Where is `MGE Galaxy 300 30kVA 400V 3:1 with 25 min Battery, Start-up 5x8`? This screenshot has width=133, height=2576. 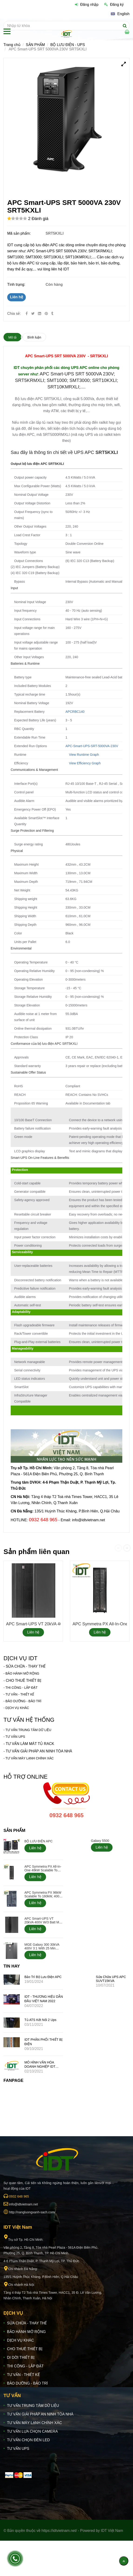
MGE Galaxy 300 30kVA 400V 3:1 with 25 min Battery, Start-up 5x8 is located at coordinates (41, 1948).